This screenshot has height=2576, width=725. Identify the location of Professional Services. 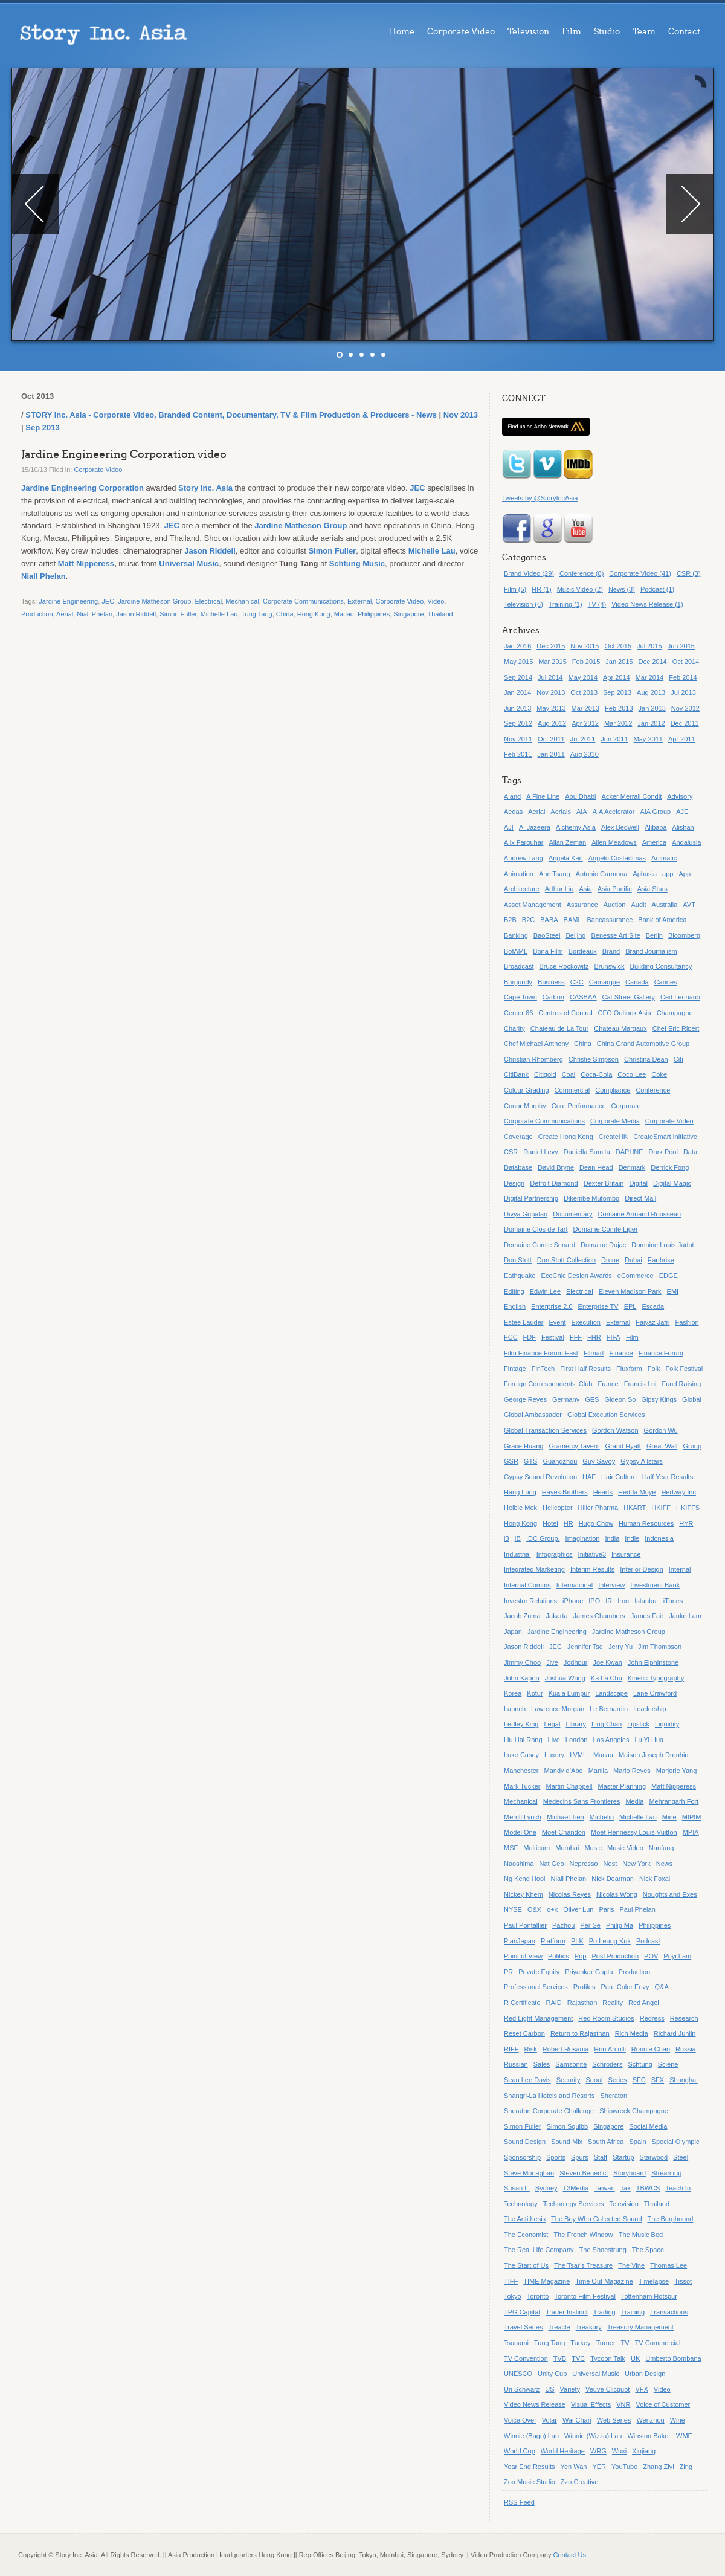
(536, 1986).